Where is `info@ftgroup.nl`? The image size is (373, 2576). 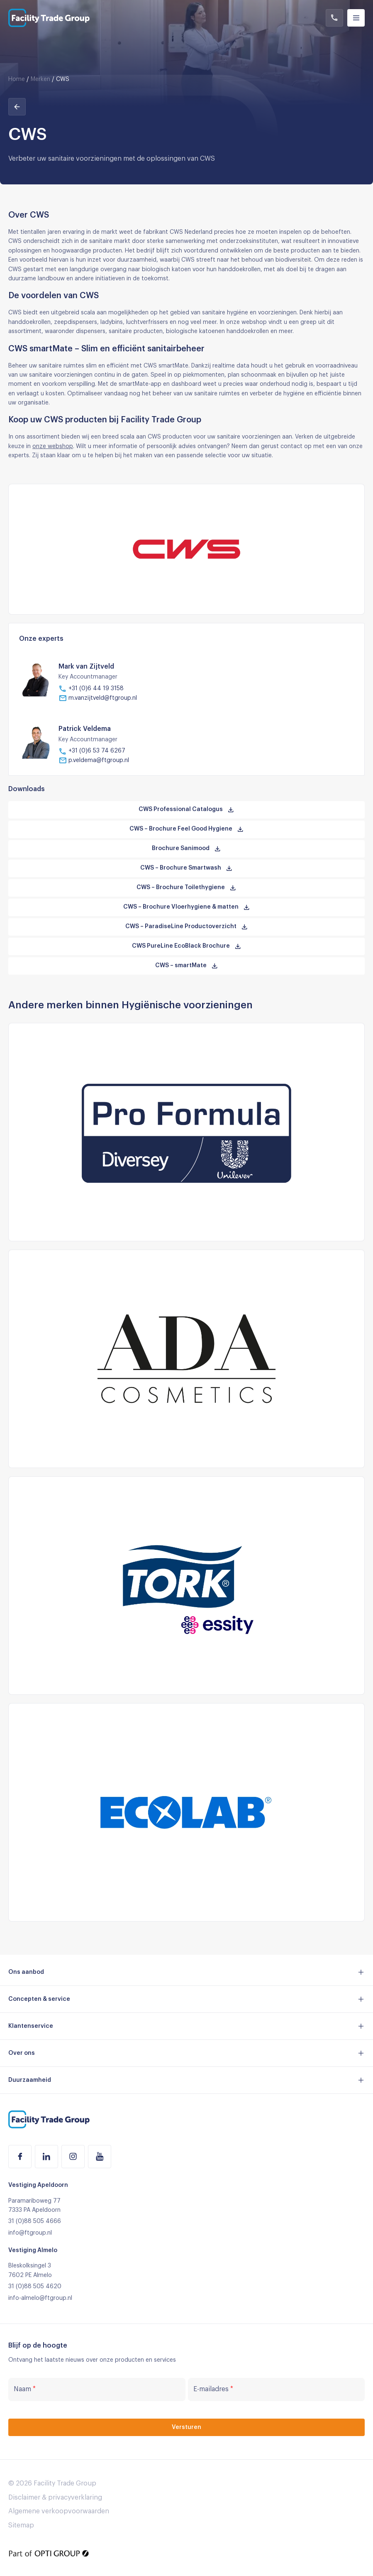
info@ftgroup.nl is located at coordinates (30, 2233).